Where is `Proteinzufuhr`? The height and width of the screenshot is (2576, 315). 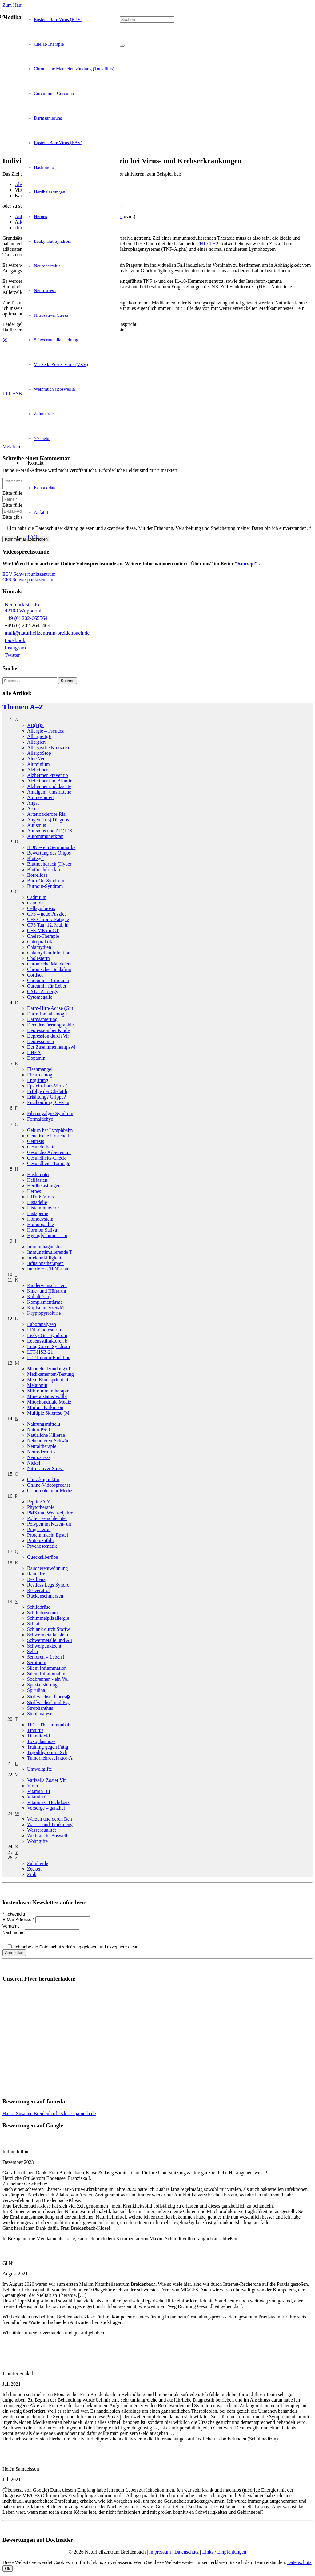
Proteinzufuhr is located at coordinates (40, 1542).